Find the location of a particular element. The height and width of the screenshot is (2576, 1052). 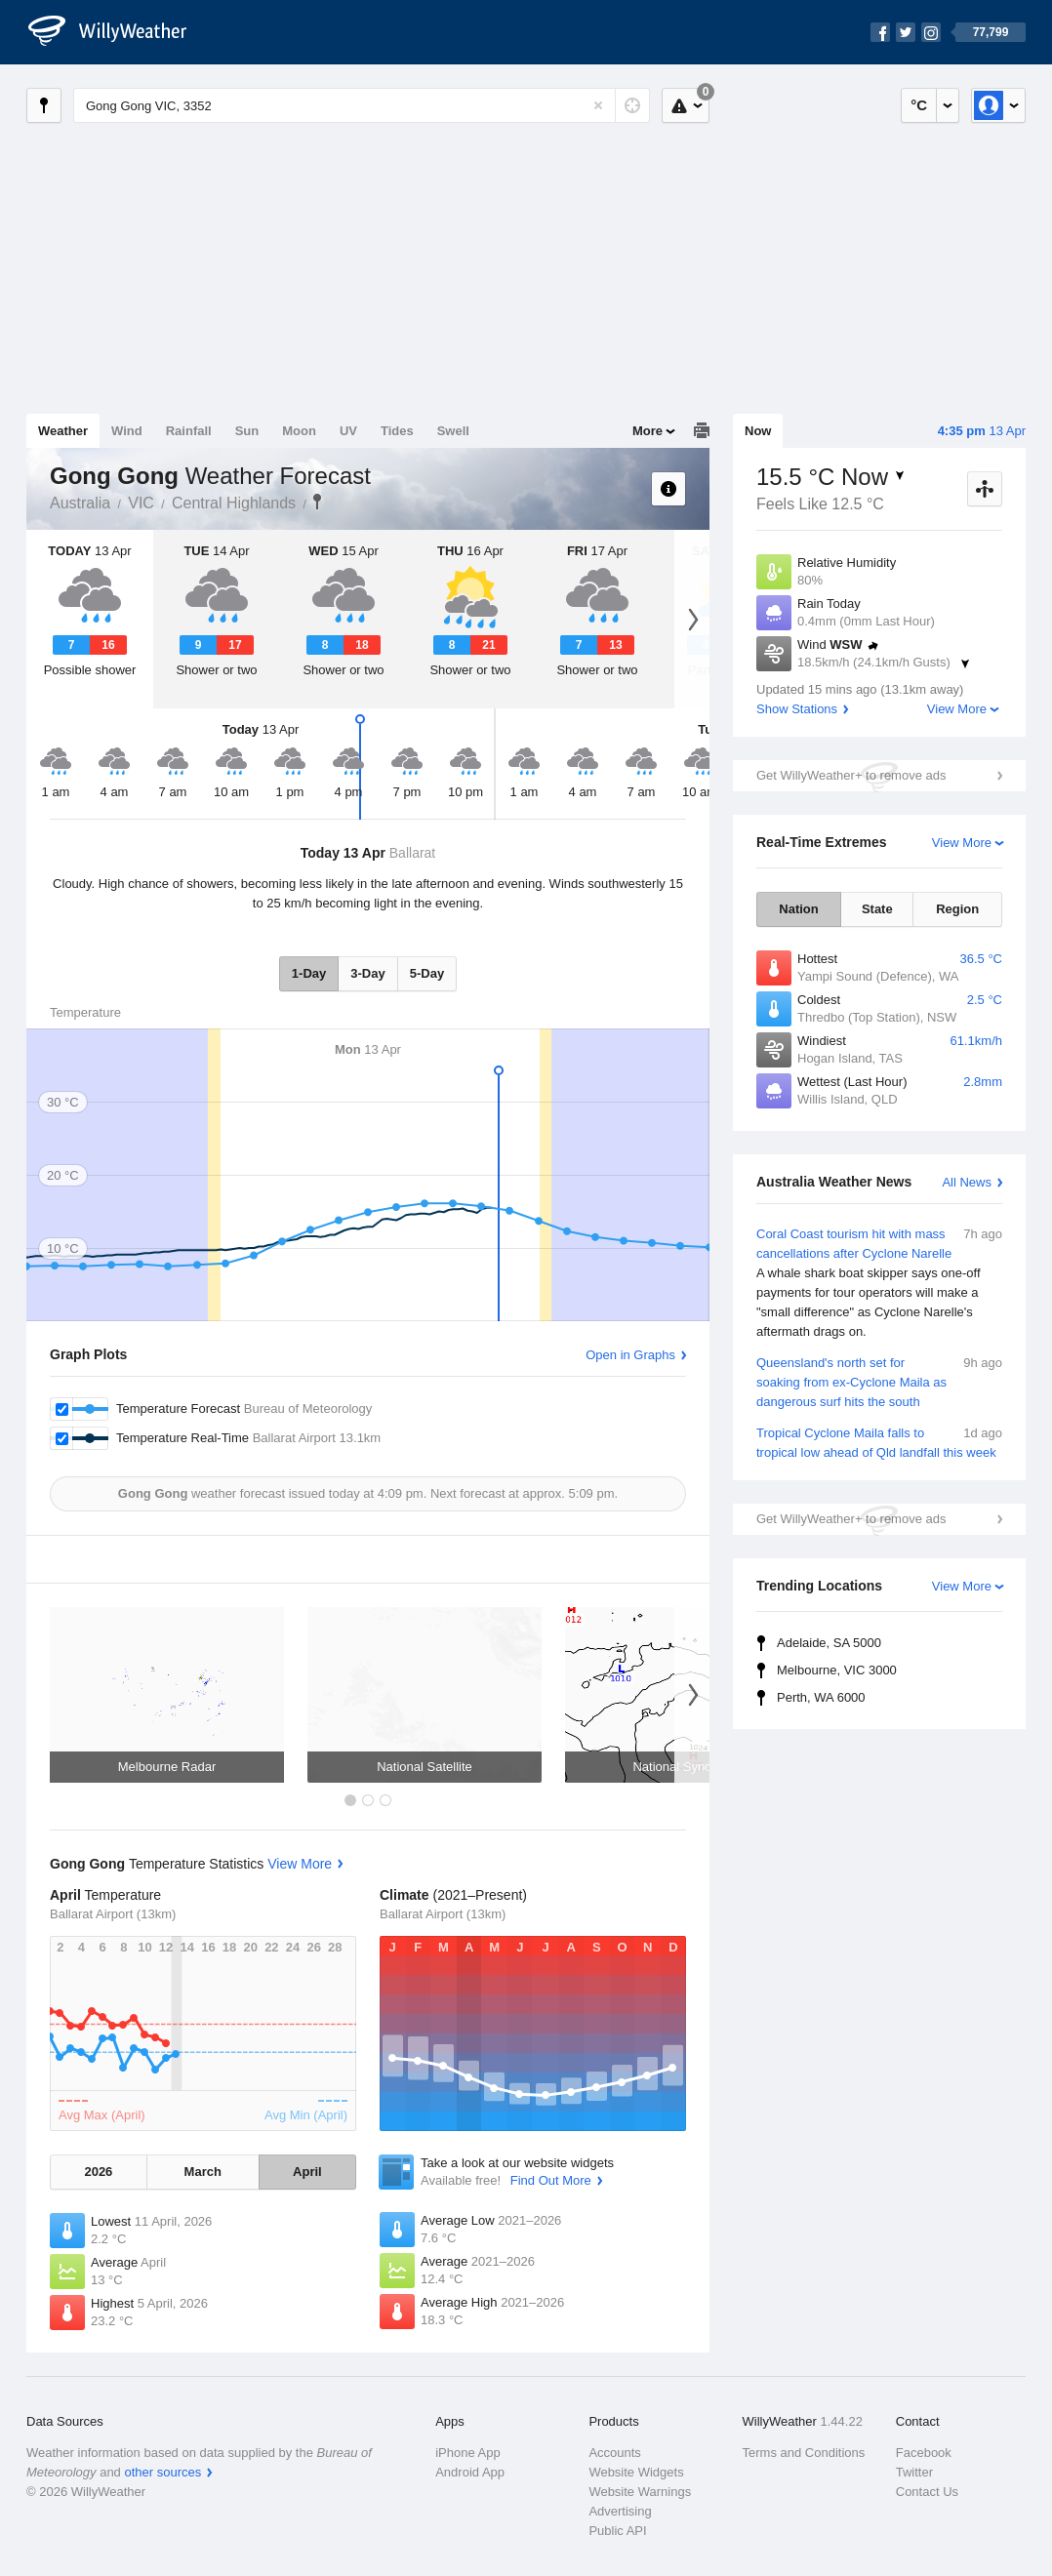

Rainfall is located at coordinates (189, 430).